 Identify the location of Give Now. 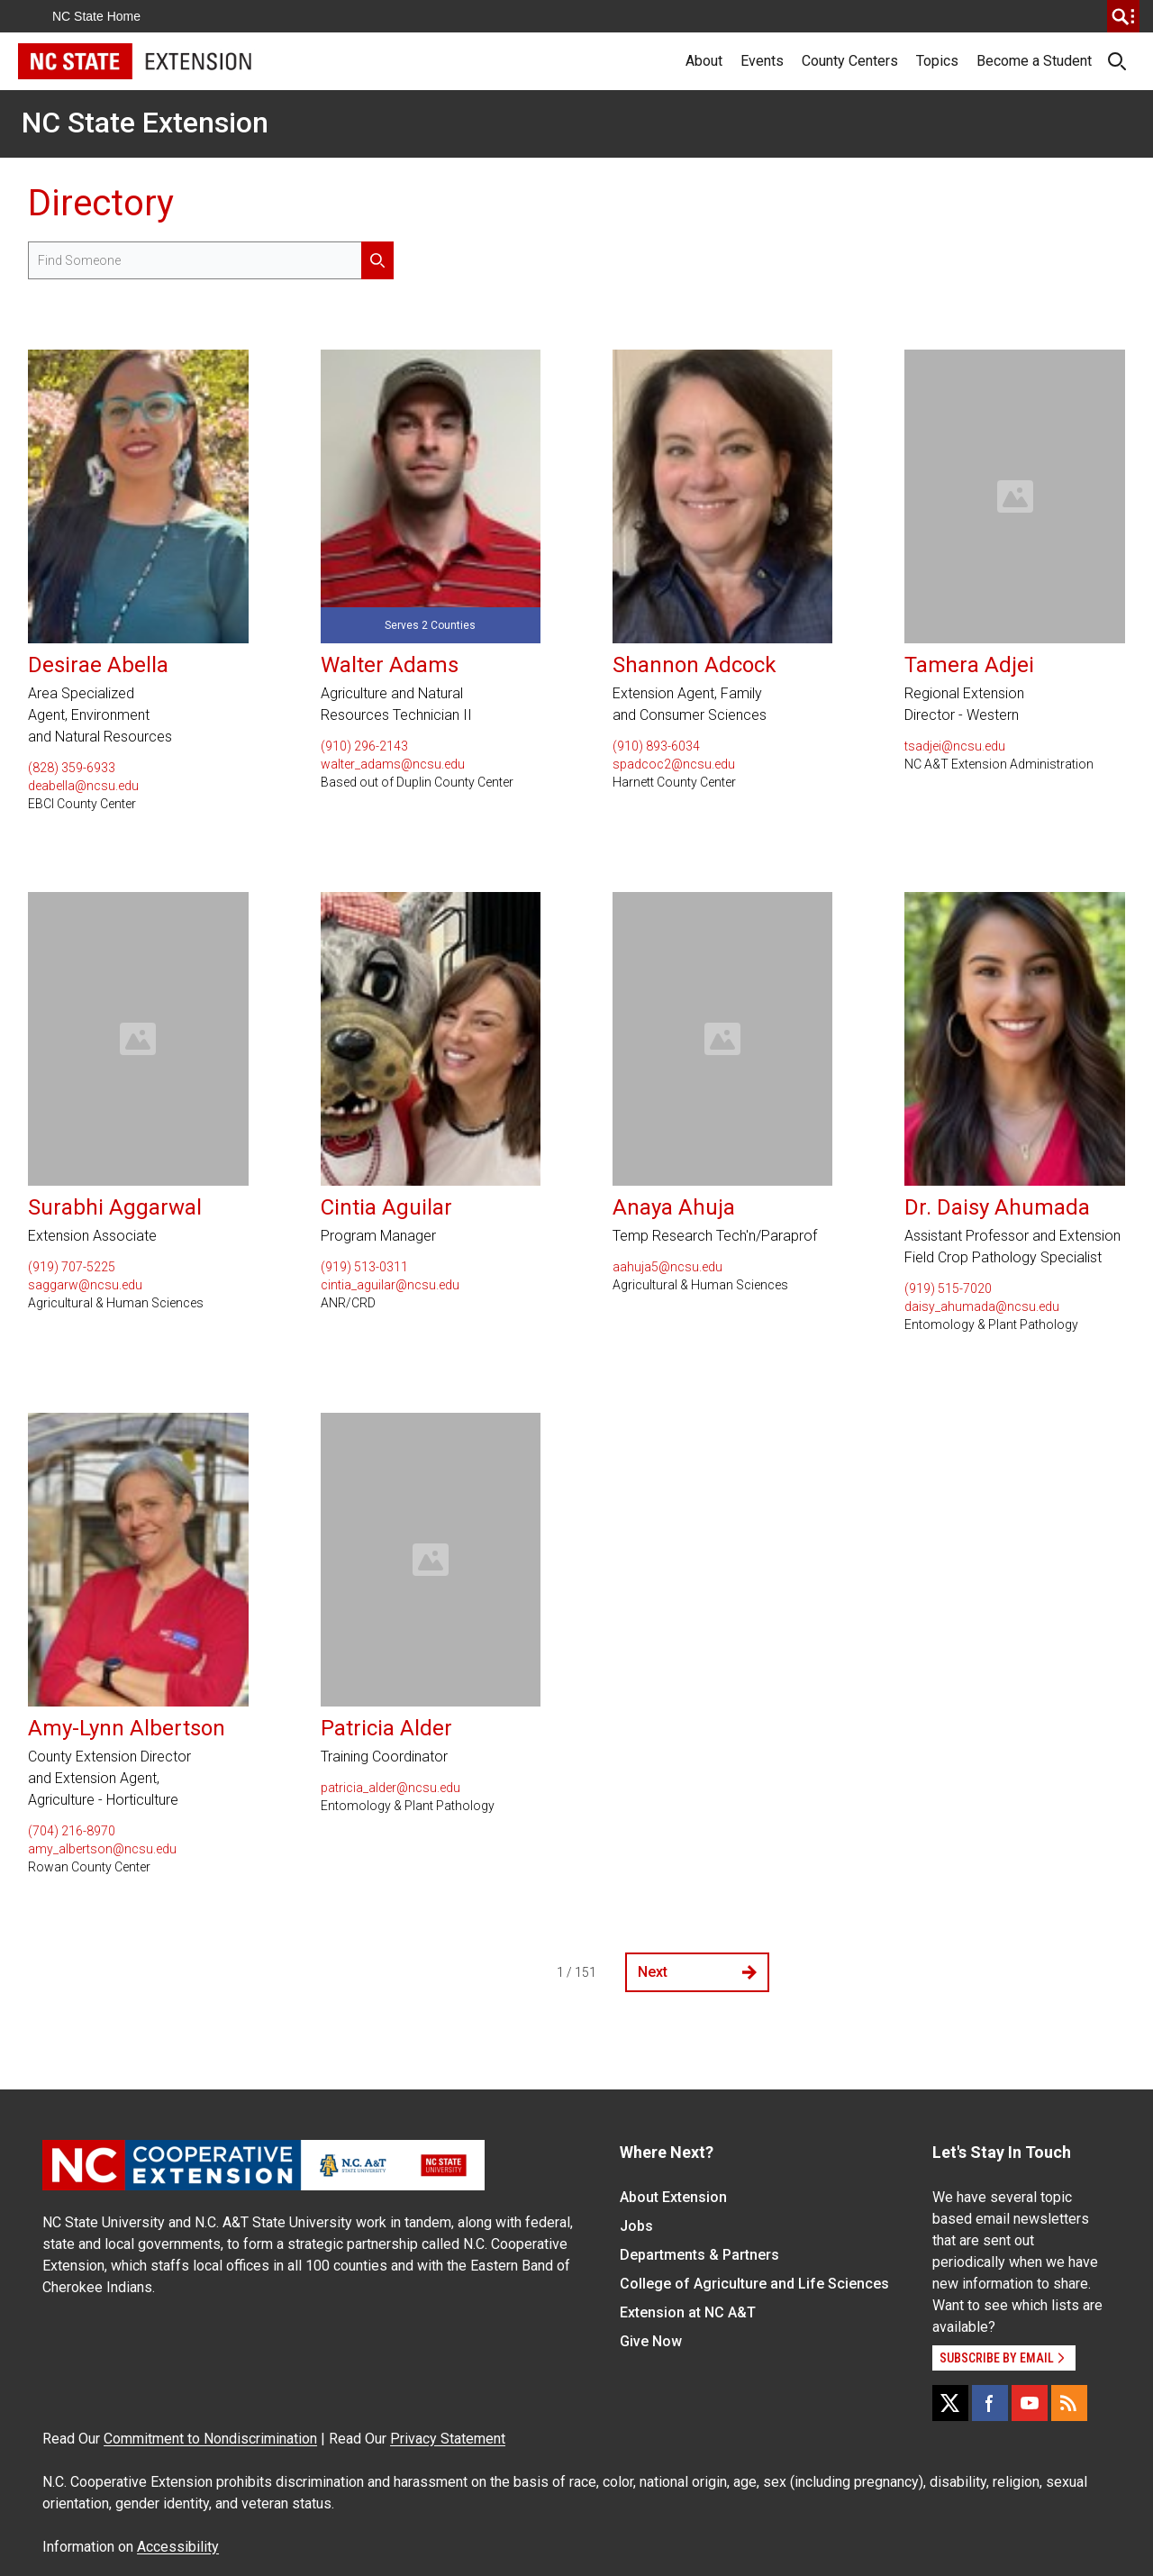
(651, 2341).